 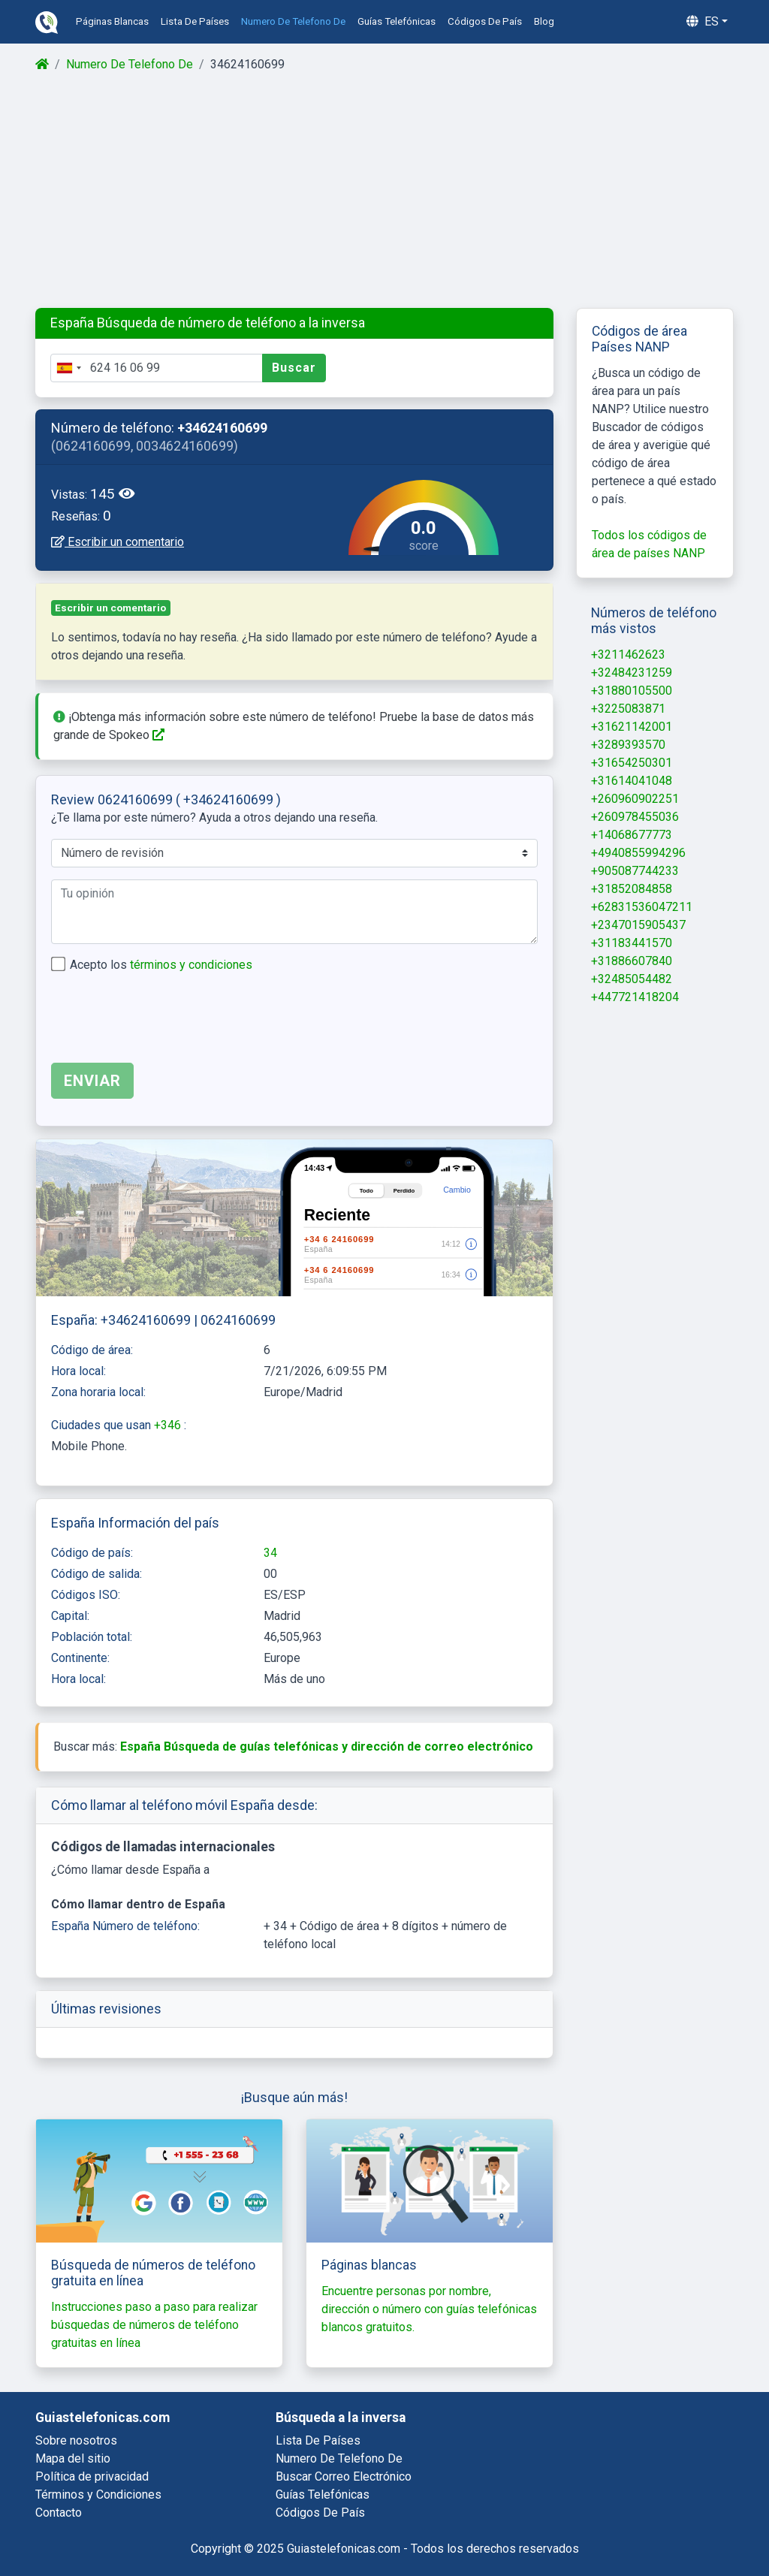 I want to click on +31880105500, so click(x=631, y=690).